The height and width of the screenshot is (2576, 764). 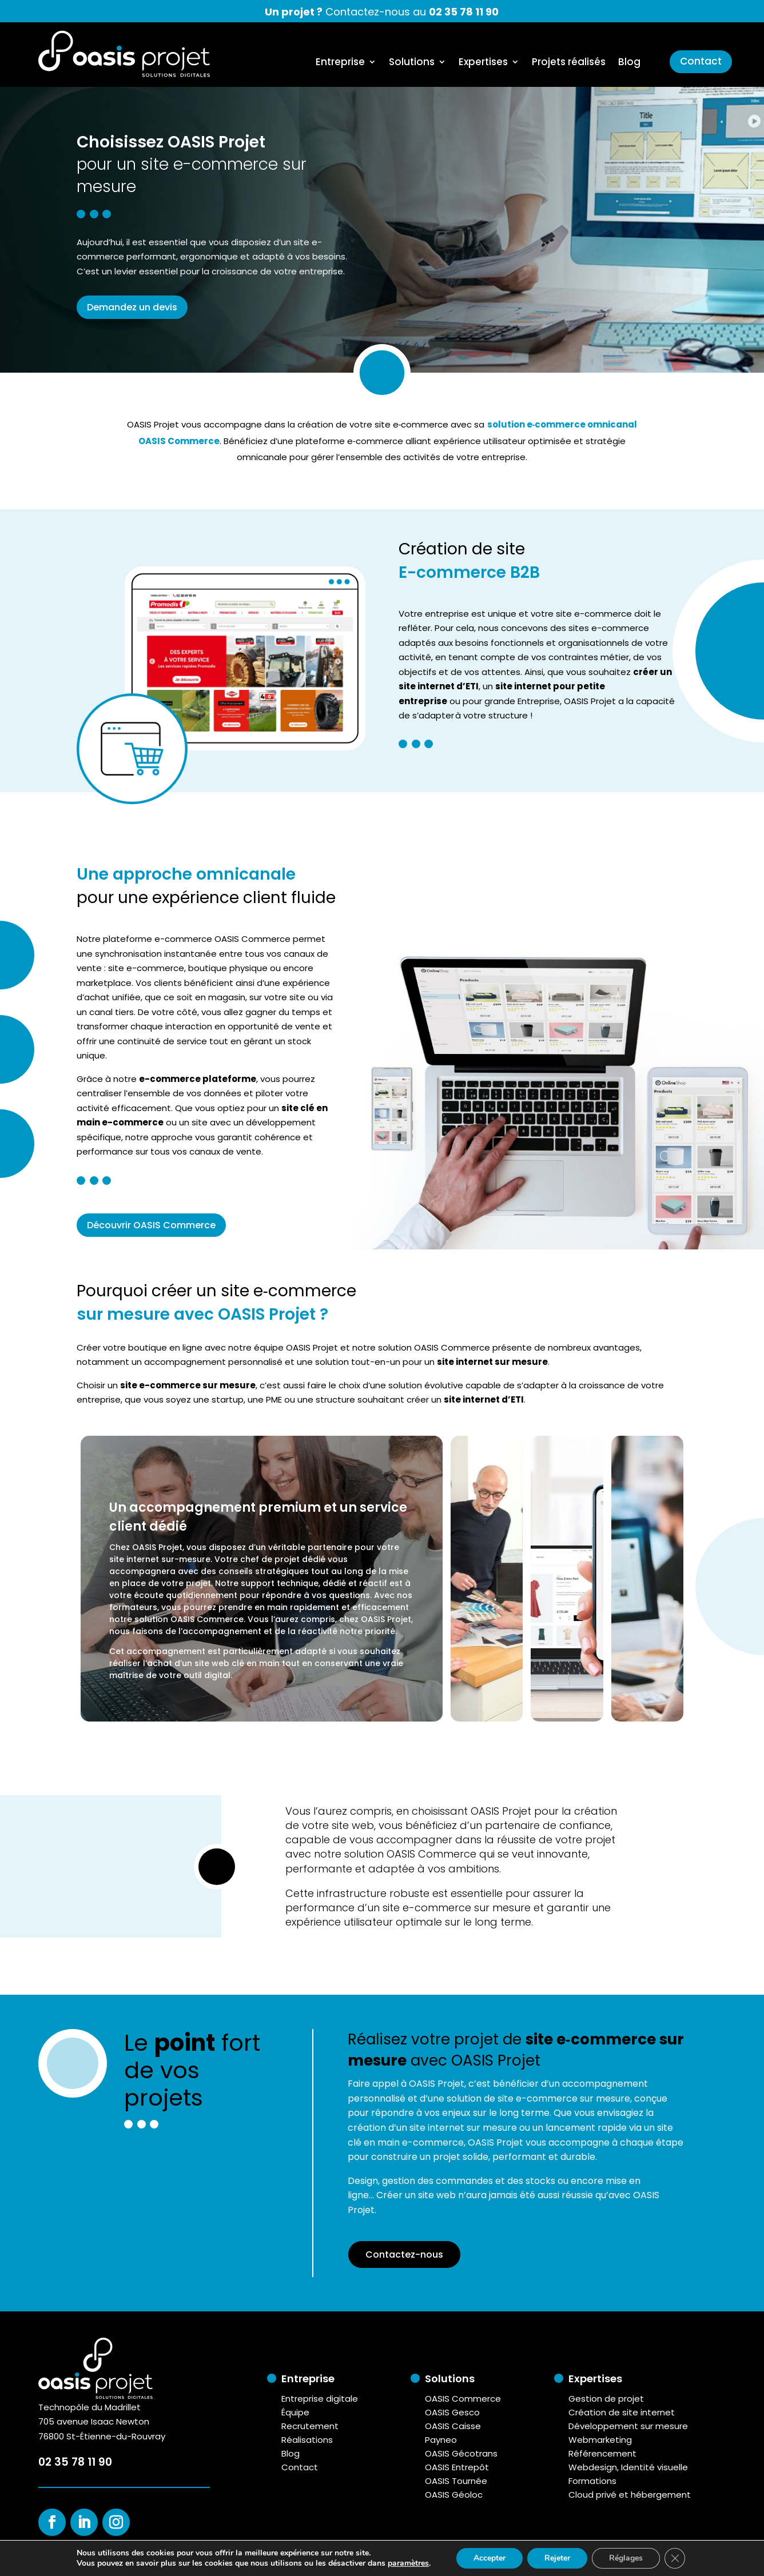 I want to click on Découvrir OASIS Commerce, so click(x=151, y=1225).